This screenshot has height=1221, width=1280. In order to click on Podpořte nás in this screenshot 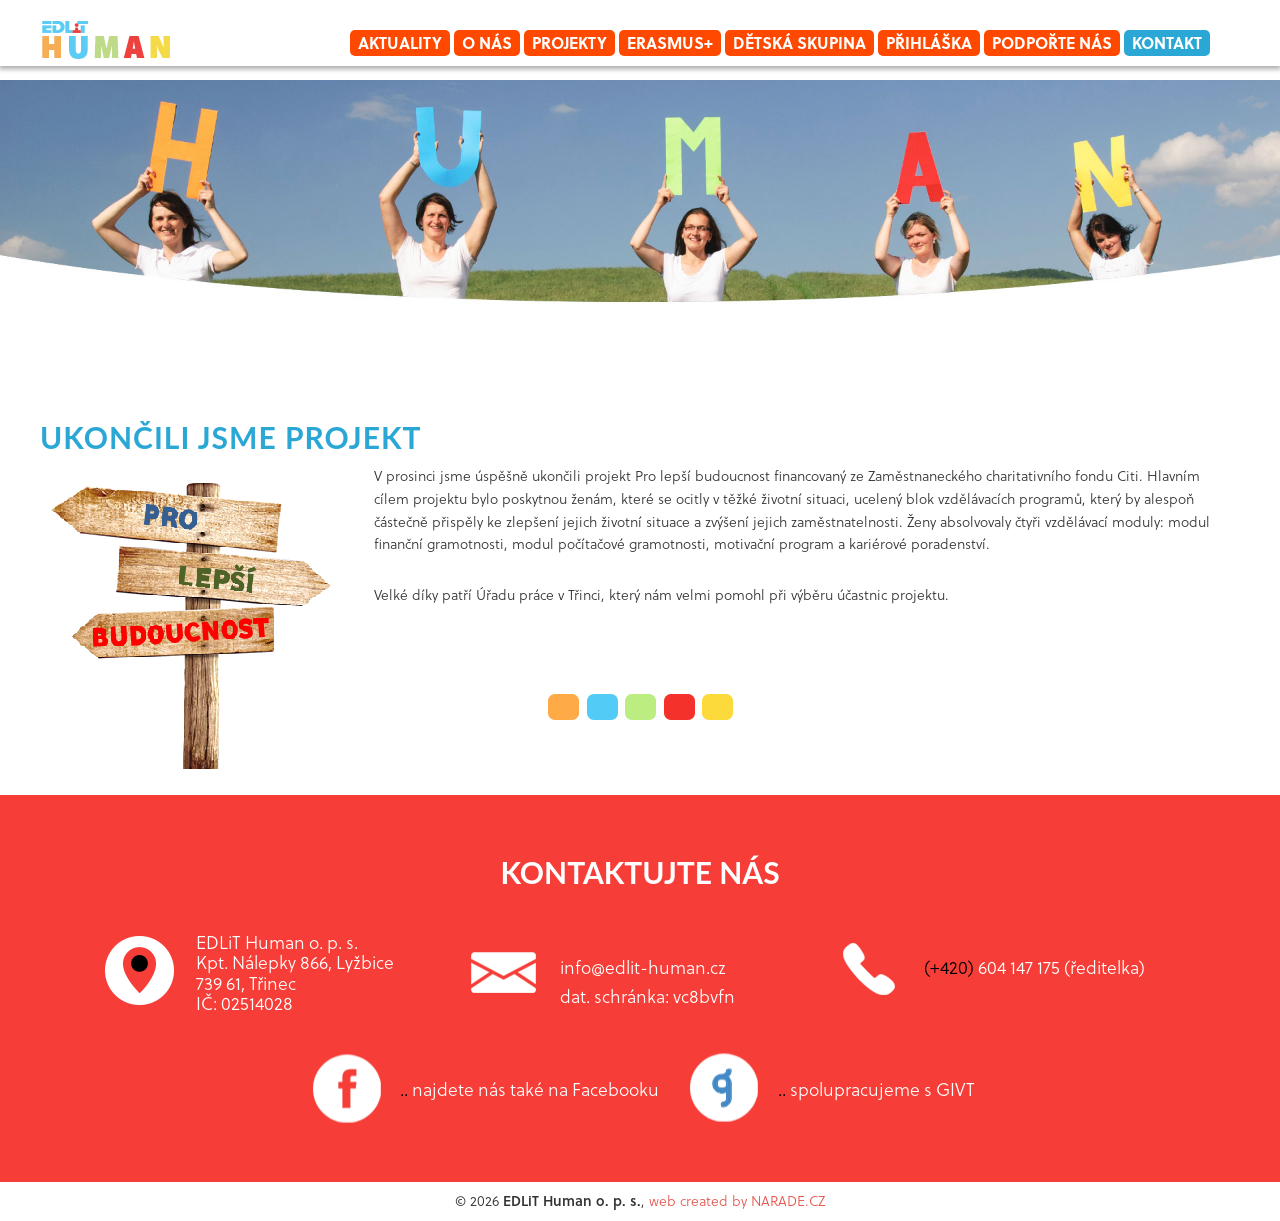, I will do `click(1052, 42)`.